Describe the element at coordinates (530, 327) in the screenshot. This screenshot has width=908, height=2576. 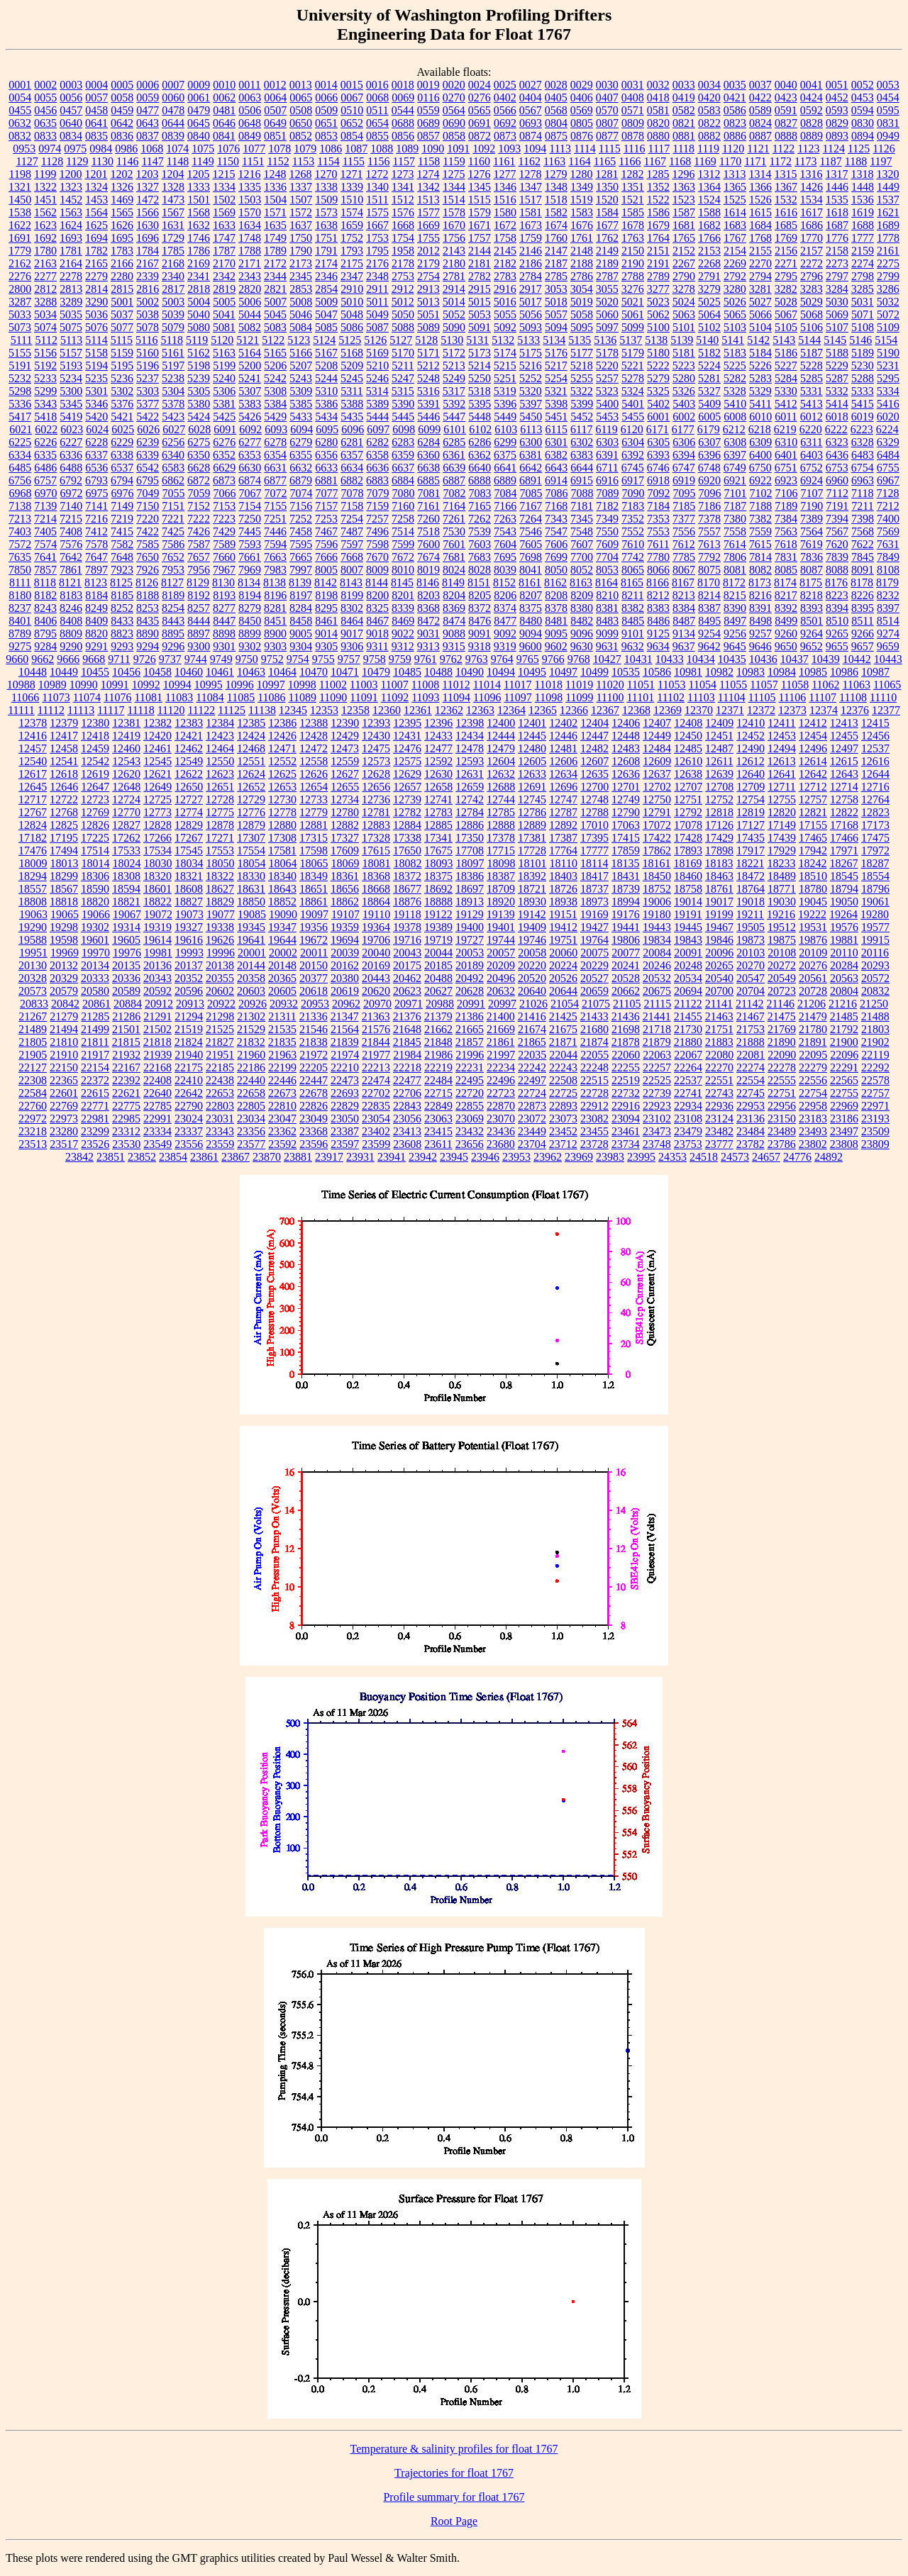
I see `5093` at that location.